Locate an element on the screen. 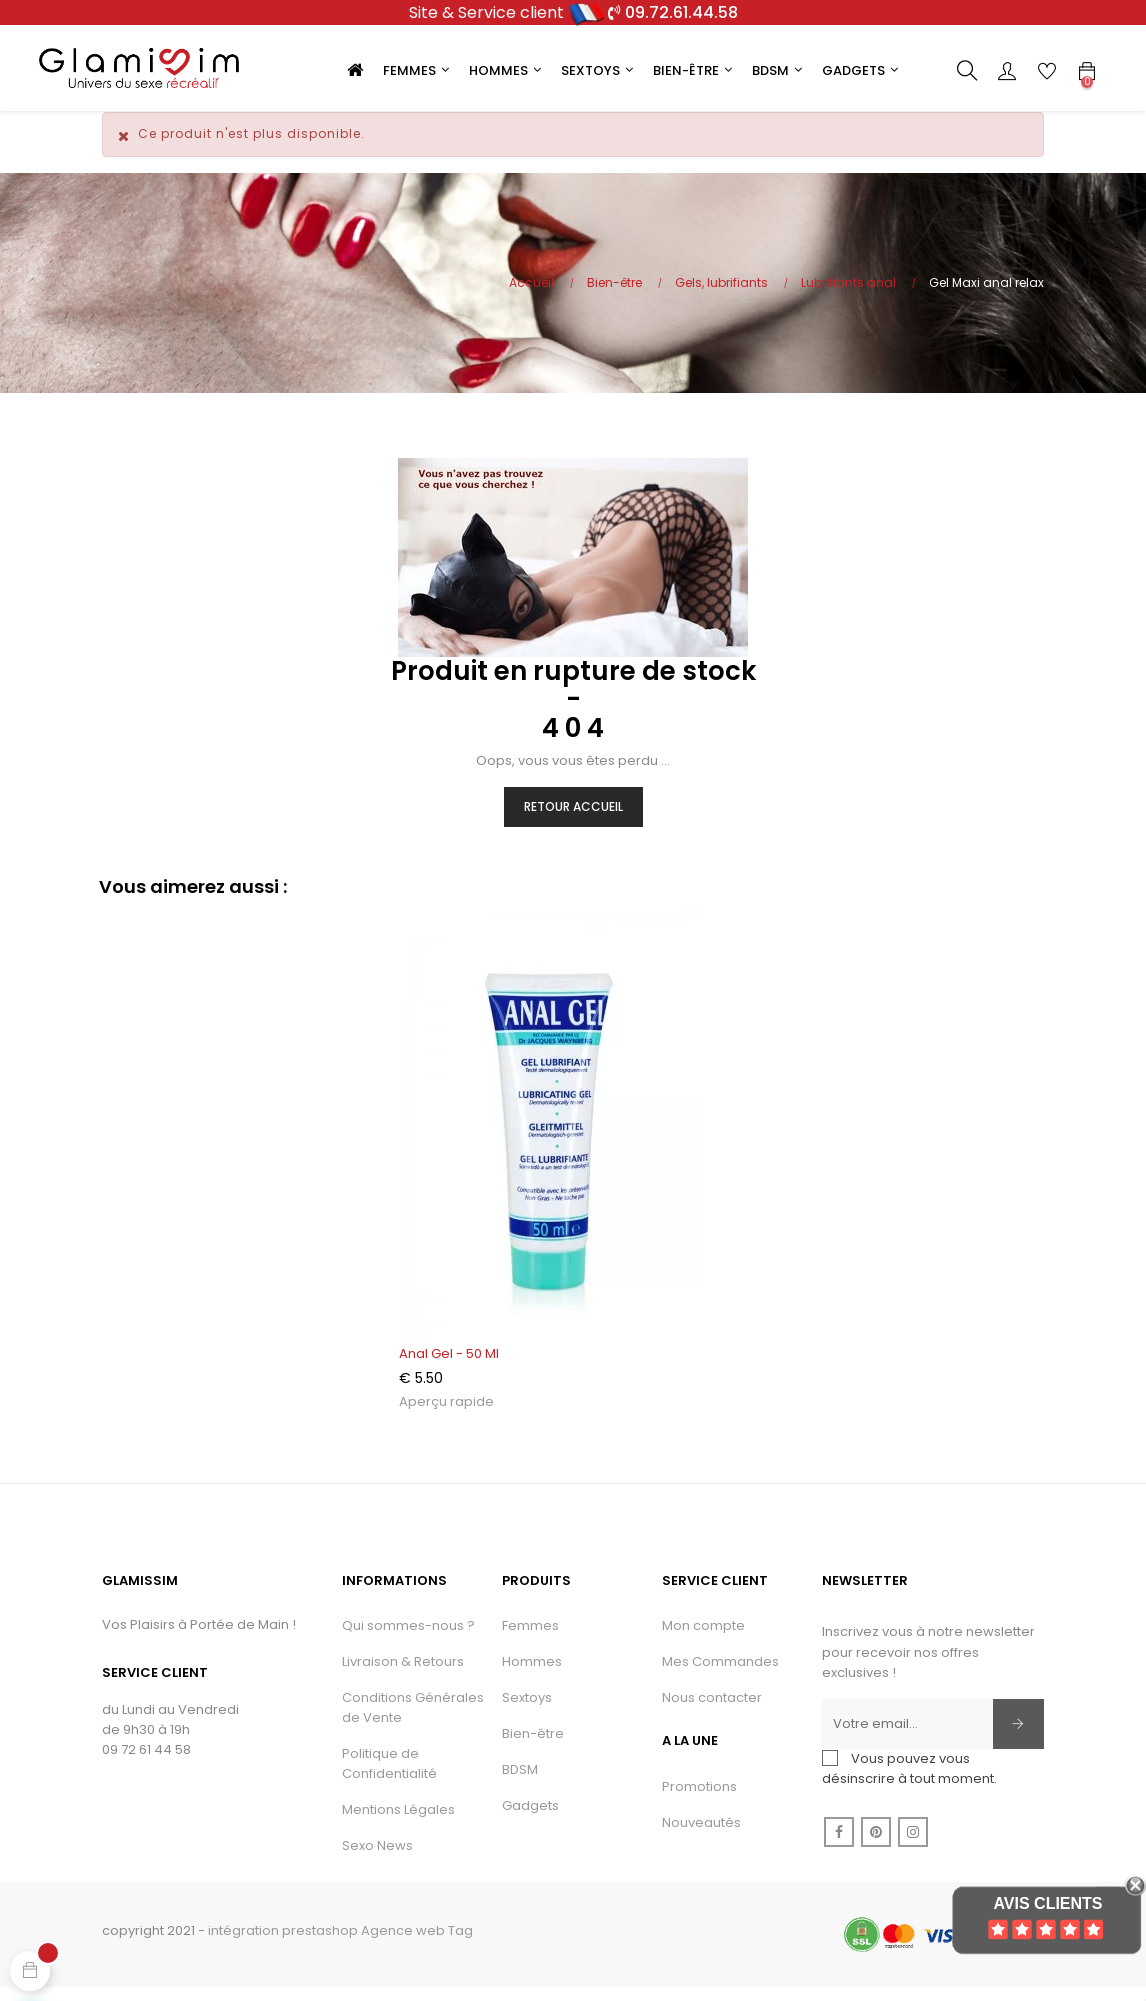 This screenshot has height=2001, width=1146. Livraison & Retours is located at coordinates (403, 1672).